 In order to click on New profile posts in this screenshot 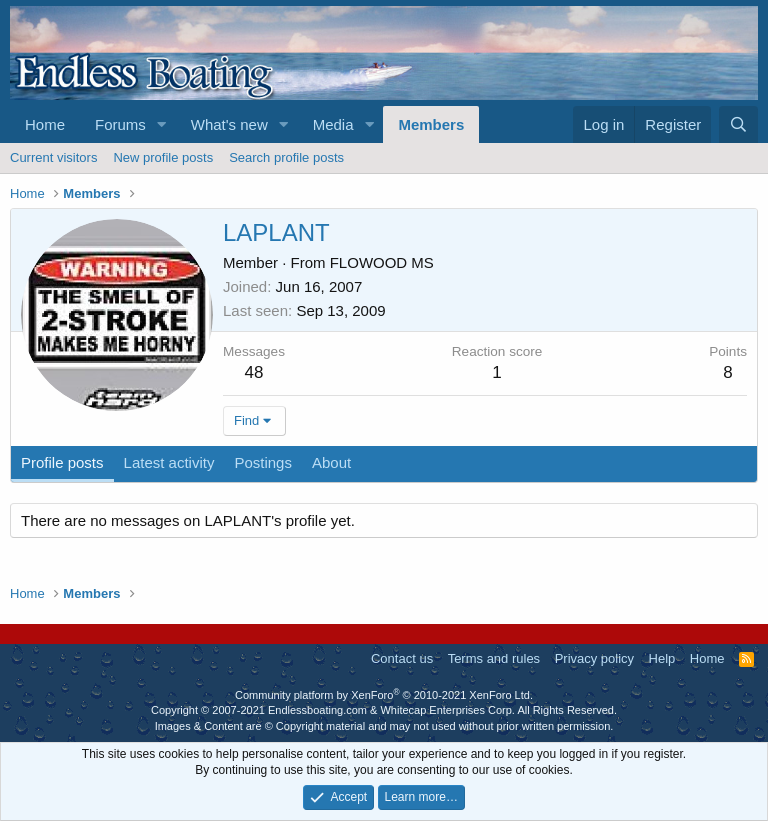, I will do `click(163, 157)`.